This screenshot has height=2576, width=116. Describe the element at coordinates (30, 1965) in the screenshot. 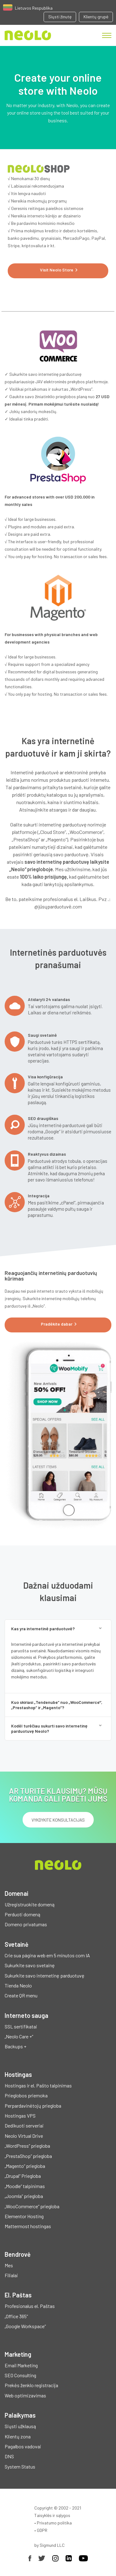

I see `Sukurkite savo svetainę` at that location.